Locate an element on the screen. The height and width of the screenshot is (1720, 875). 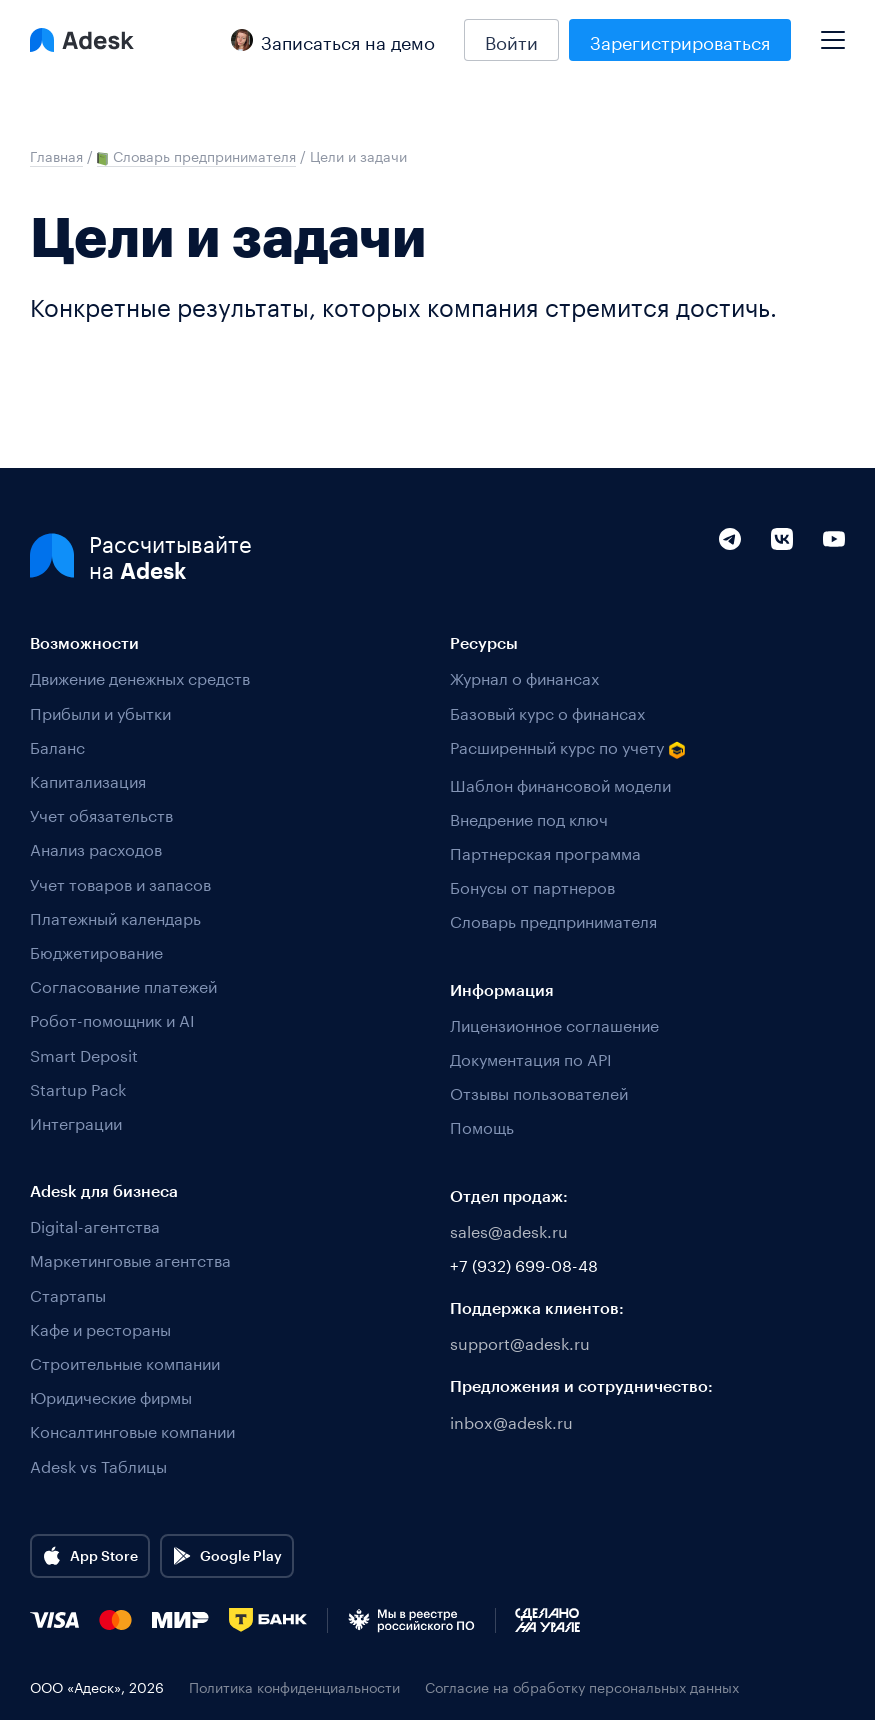
Startup Pack is located at coordinates (78, 1087).